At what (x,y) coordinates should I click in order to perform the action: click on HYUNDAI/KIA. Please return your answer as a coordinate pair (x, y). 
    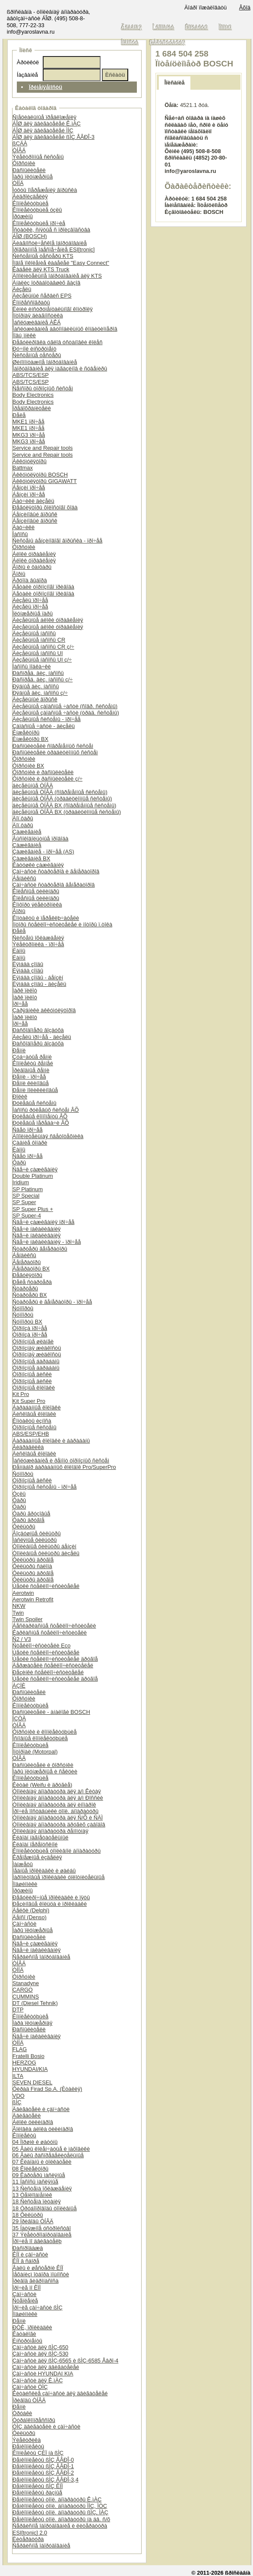
    Looking at the image, I should click on (30, 2069).